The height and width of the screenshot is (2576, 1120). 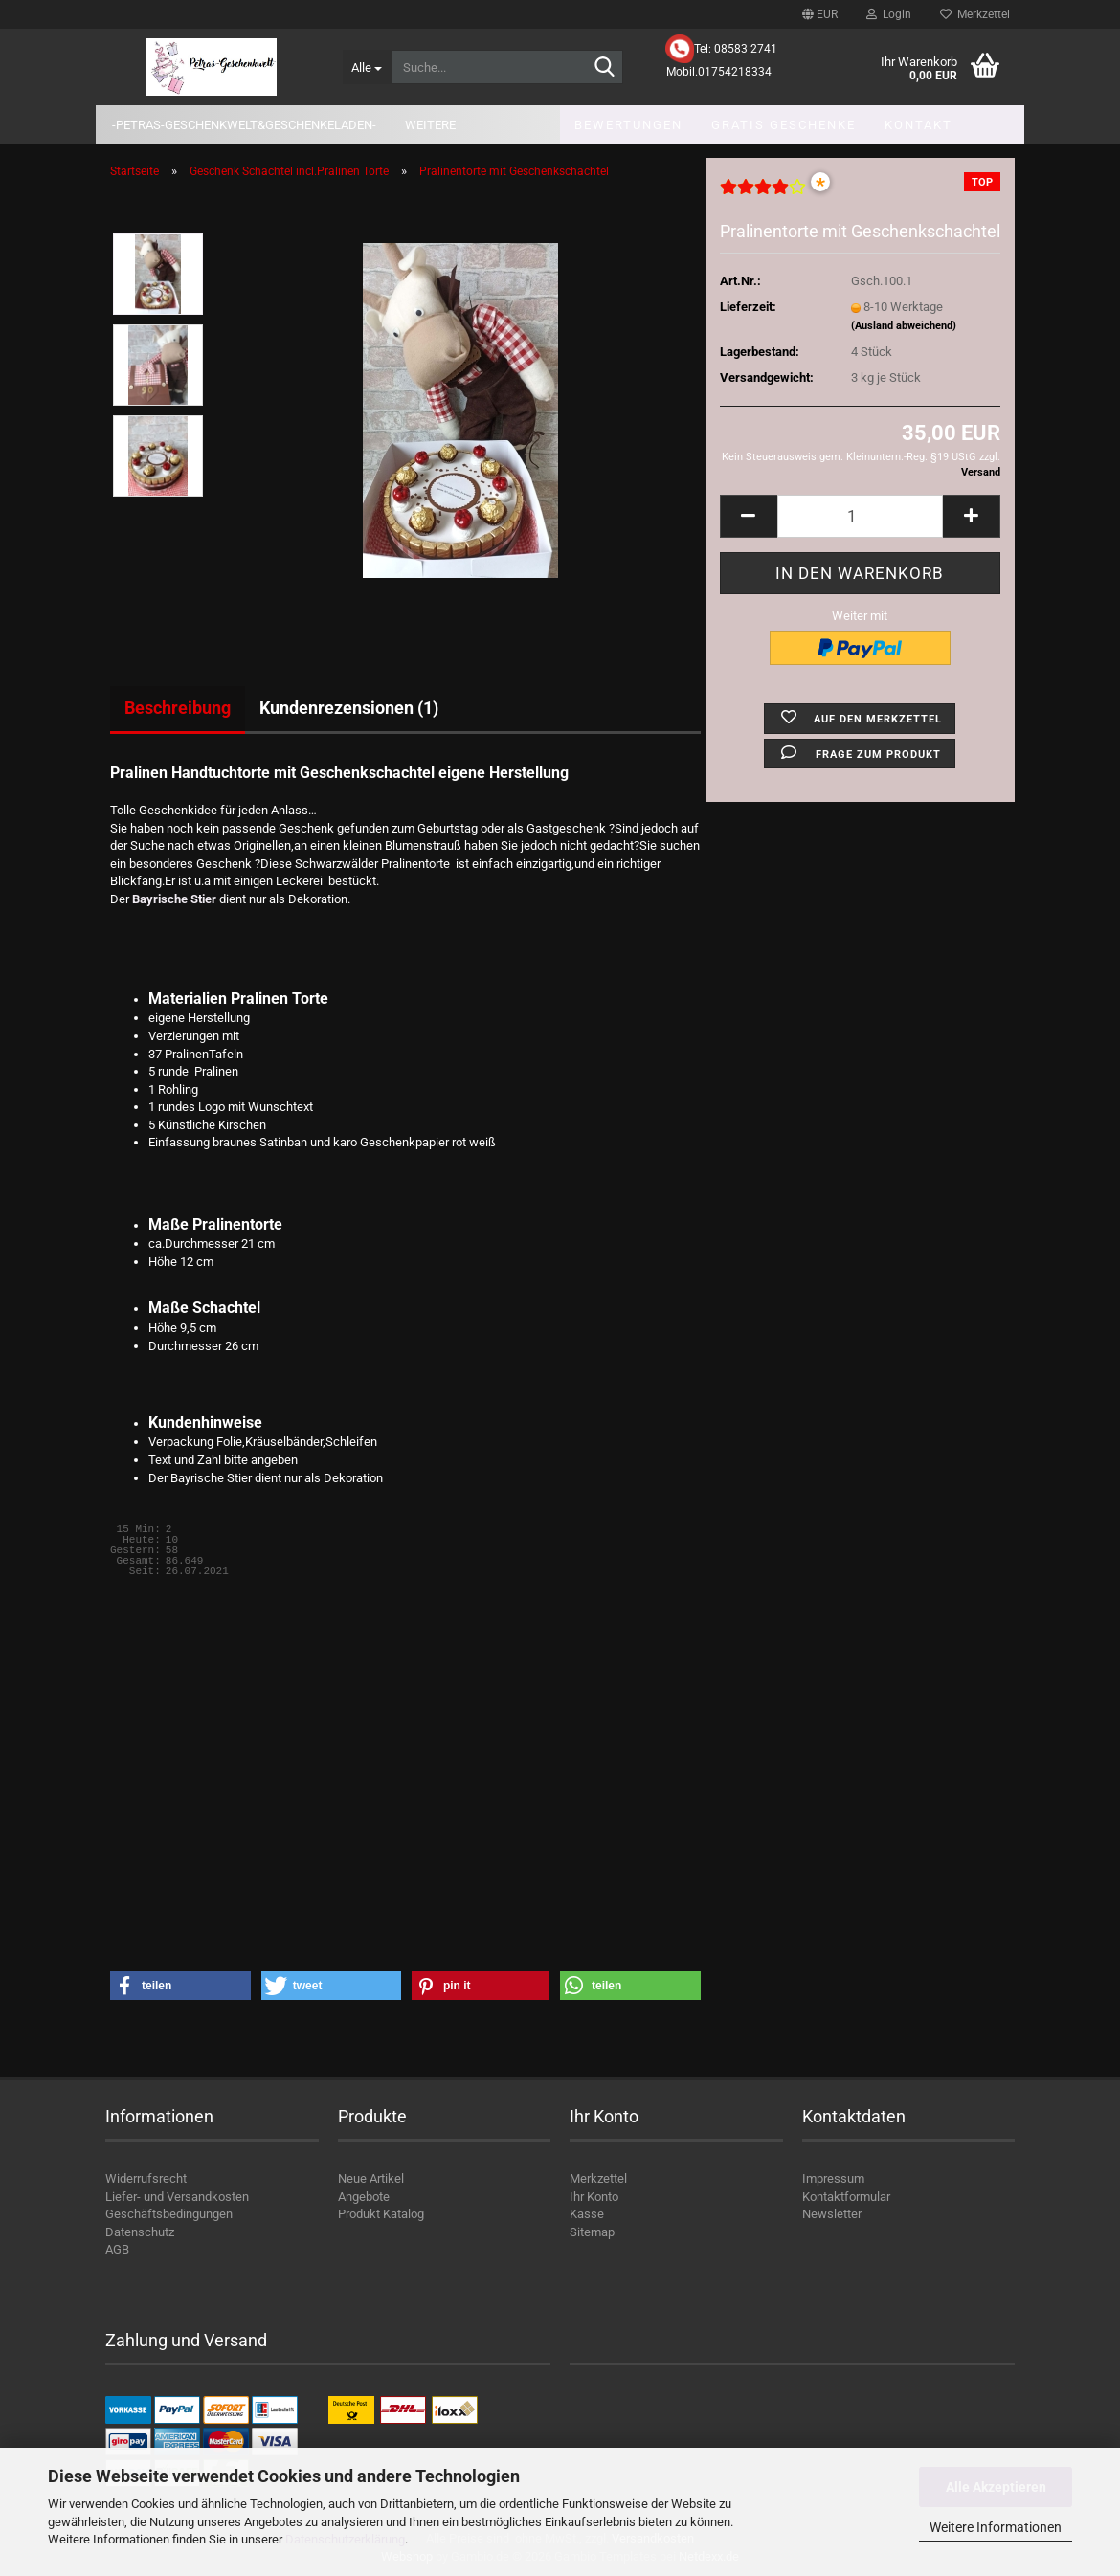 I want to click on Impressum, so click(x=833, y=2178).